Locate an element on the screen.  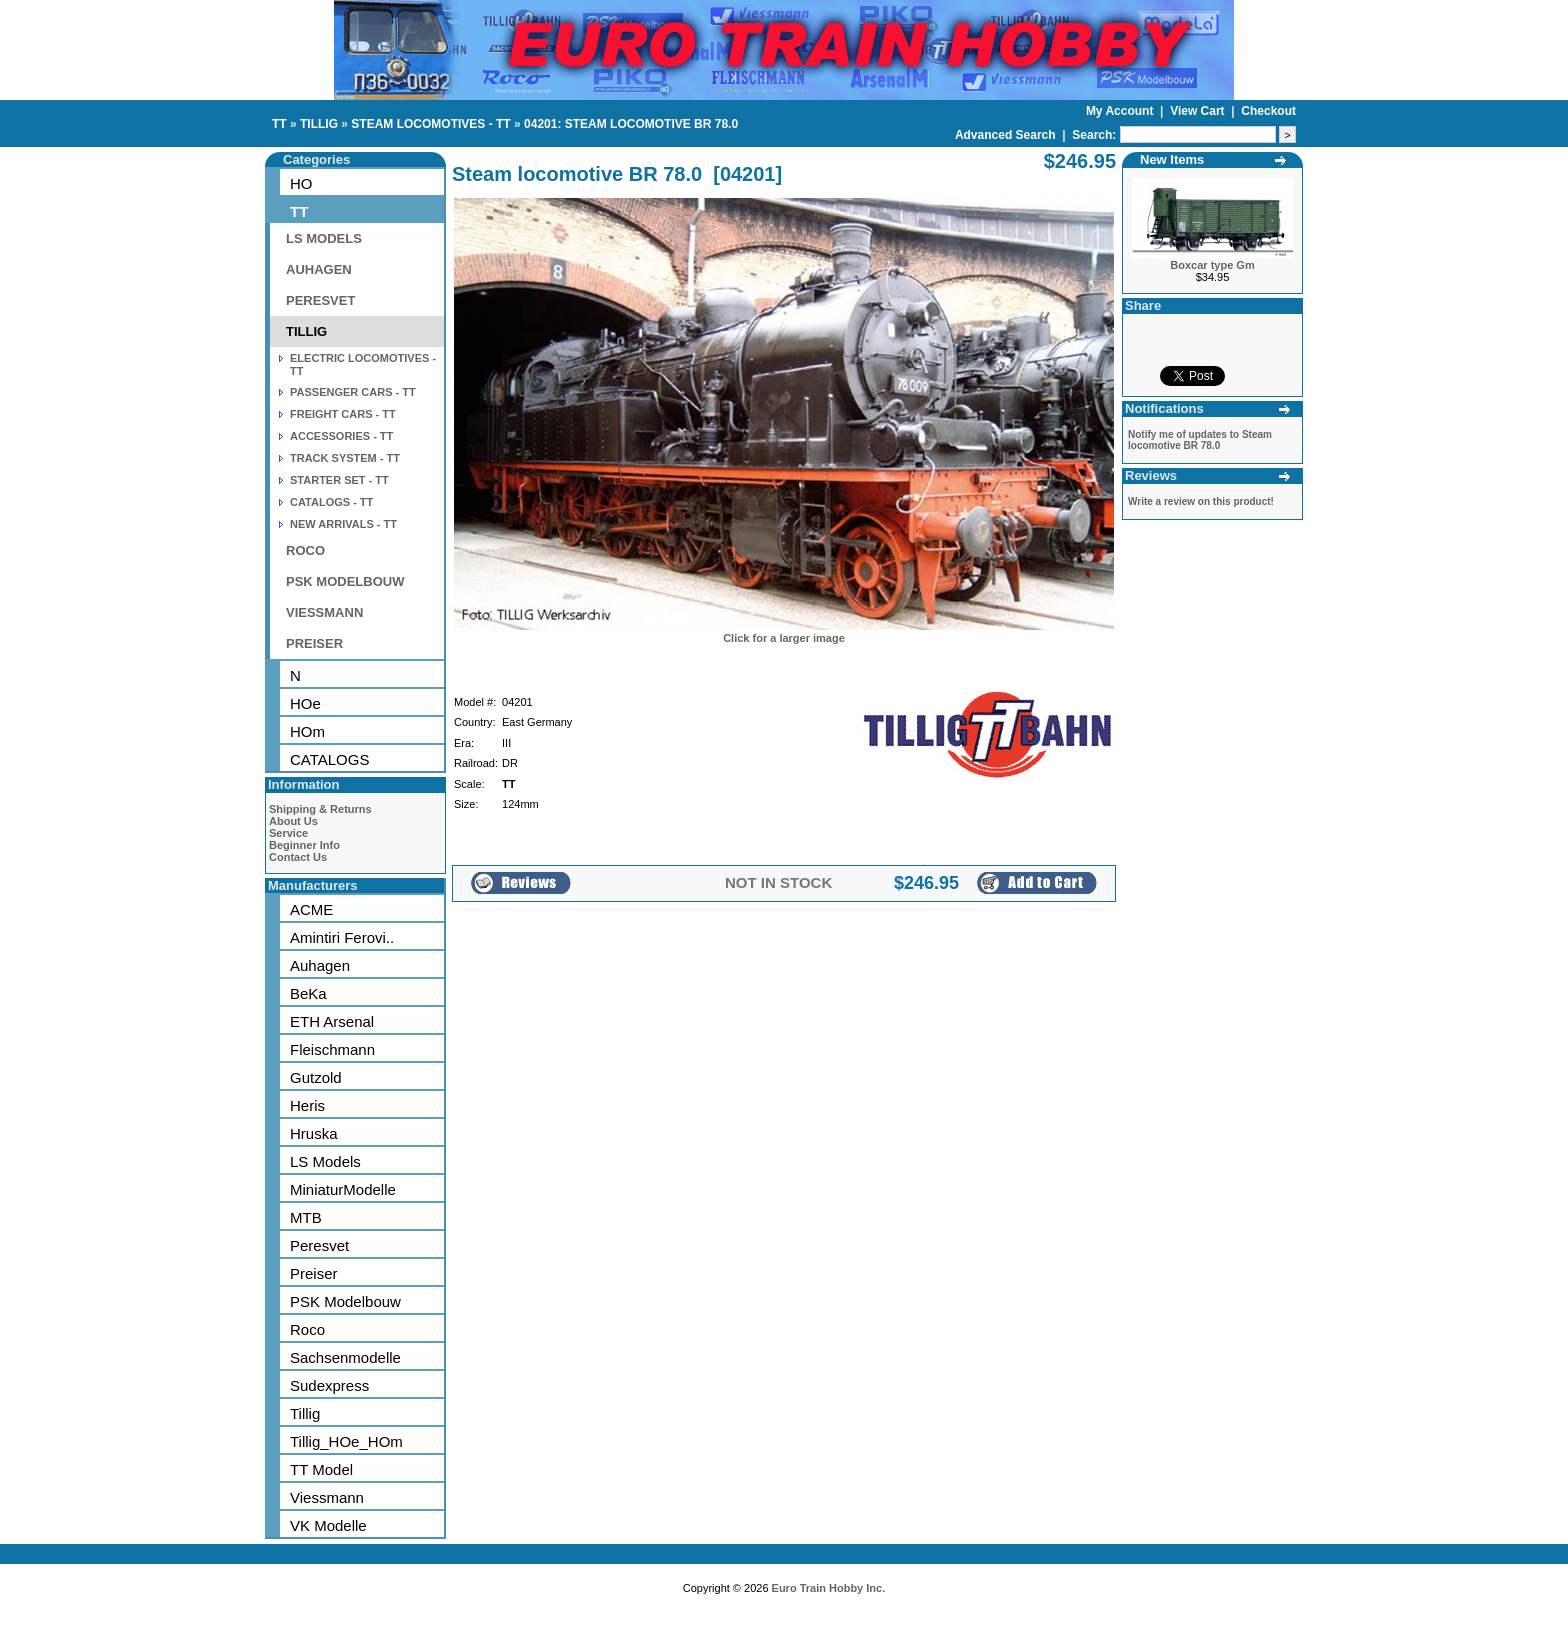
Preiser is located at coordinates (314, 1273).